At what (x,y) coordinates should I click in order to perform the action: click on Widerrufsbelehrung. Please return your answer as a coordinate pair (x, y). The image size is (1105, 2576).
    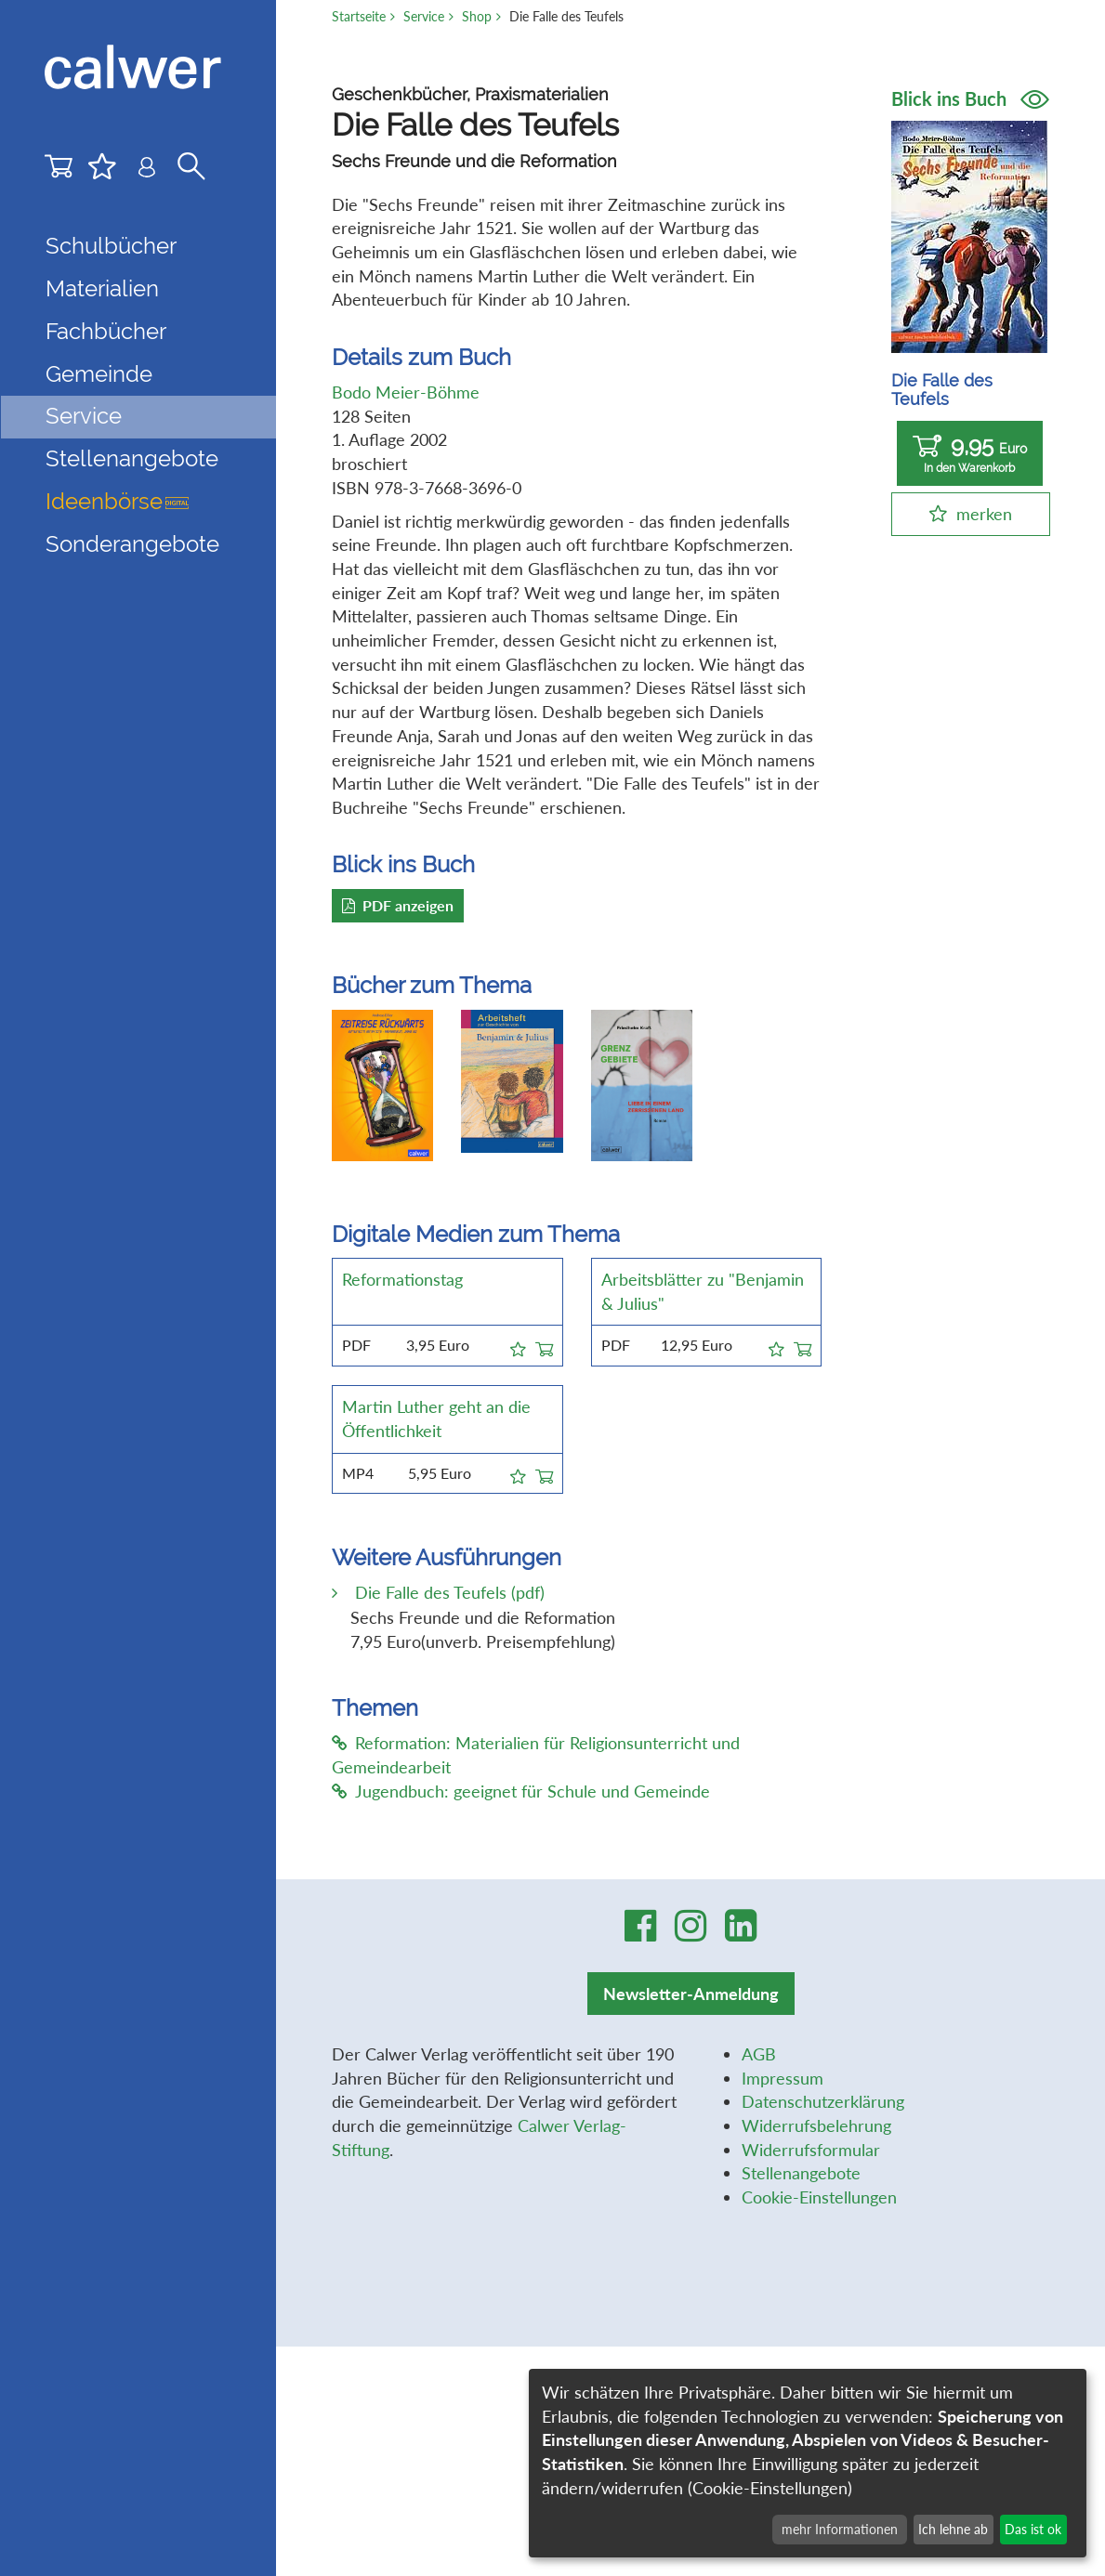
    Looking at the image, I should click on (816, 2125).